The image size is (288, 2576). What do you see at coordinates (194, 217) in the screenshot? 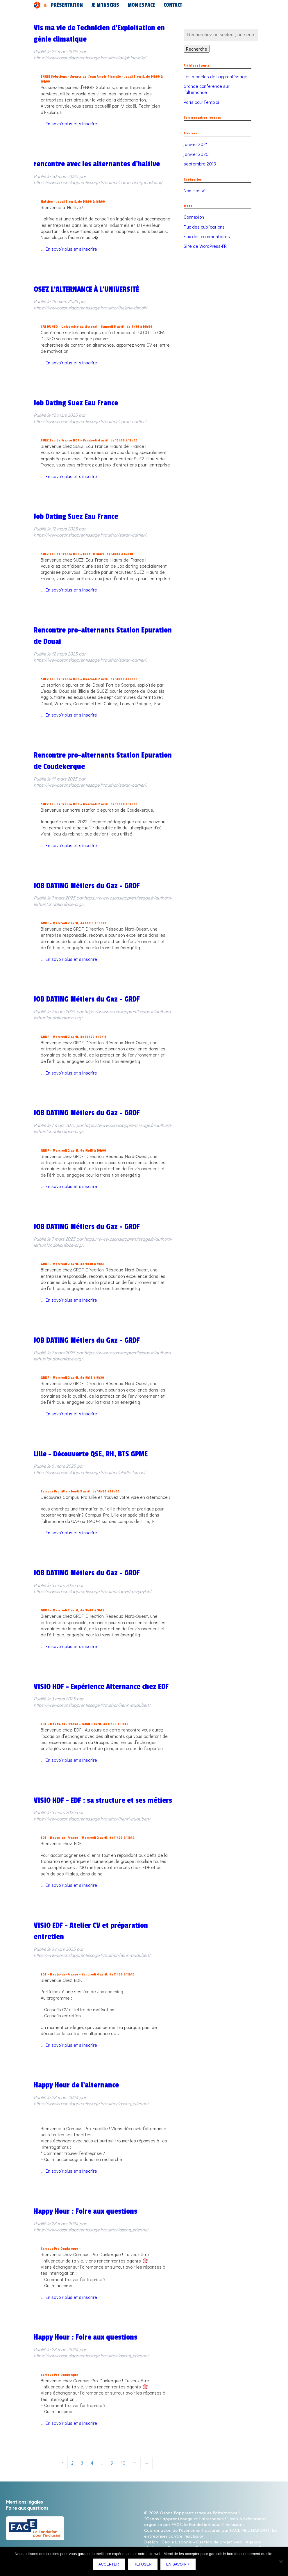
I see `Connexion` at bounding box center [194, 217].